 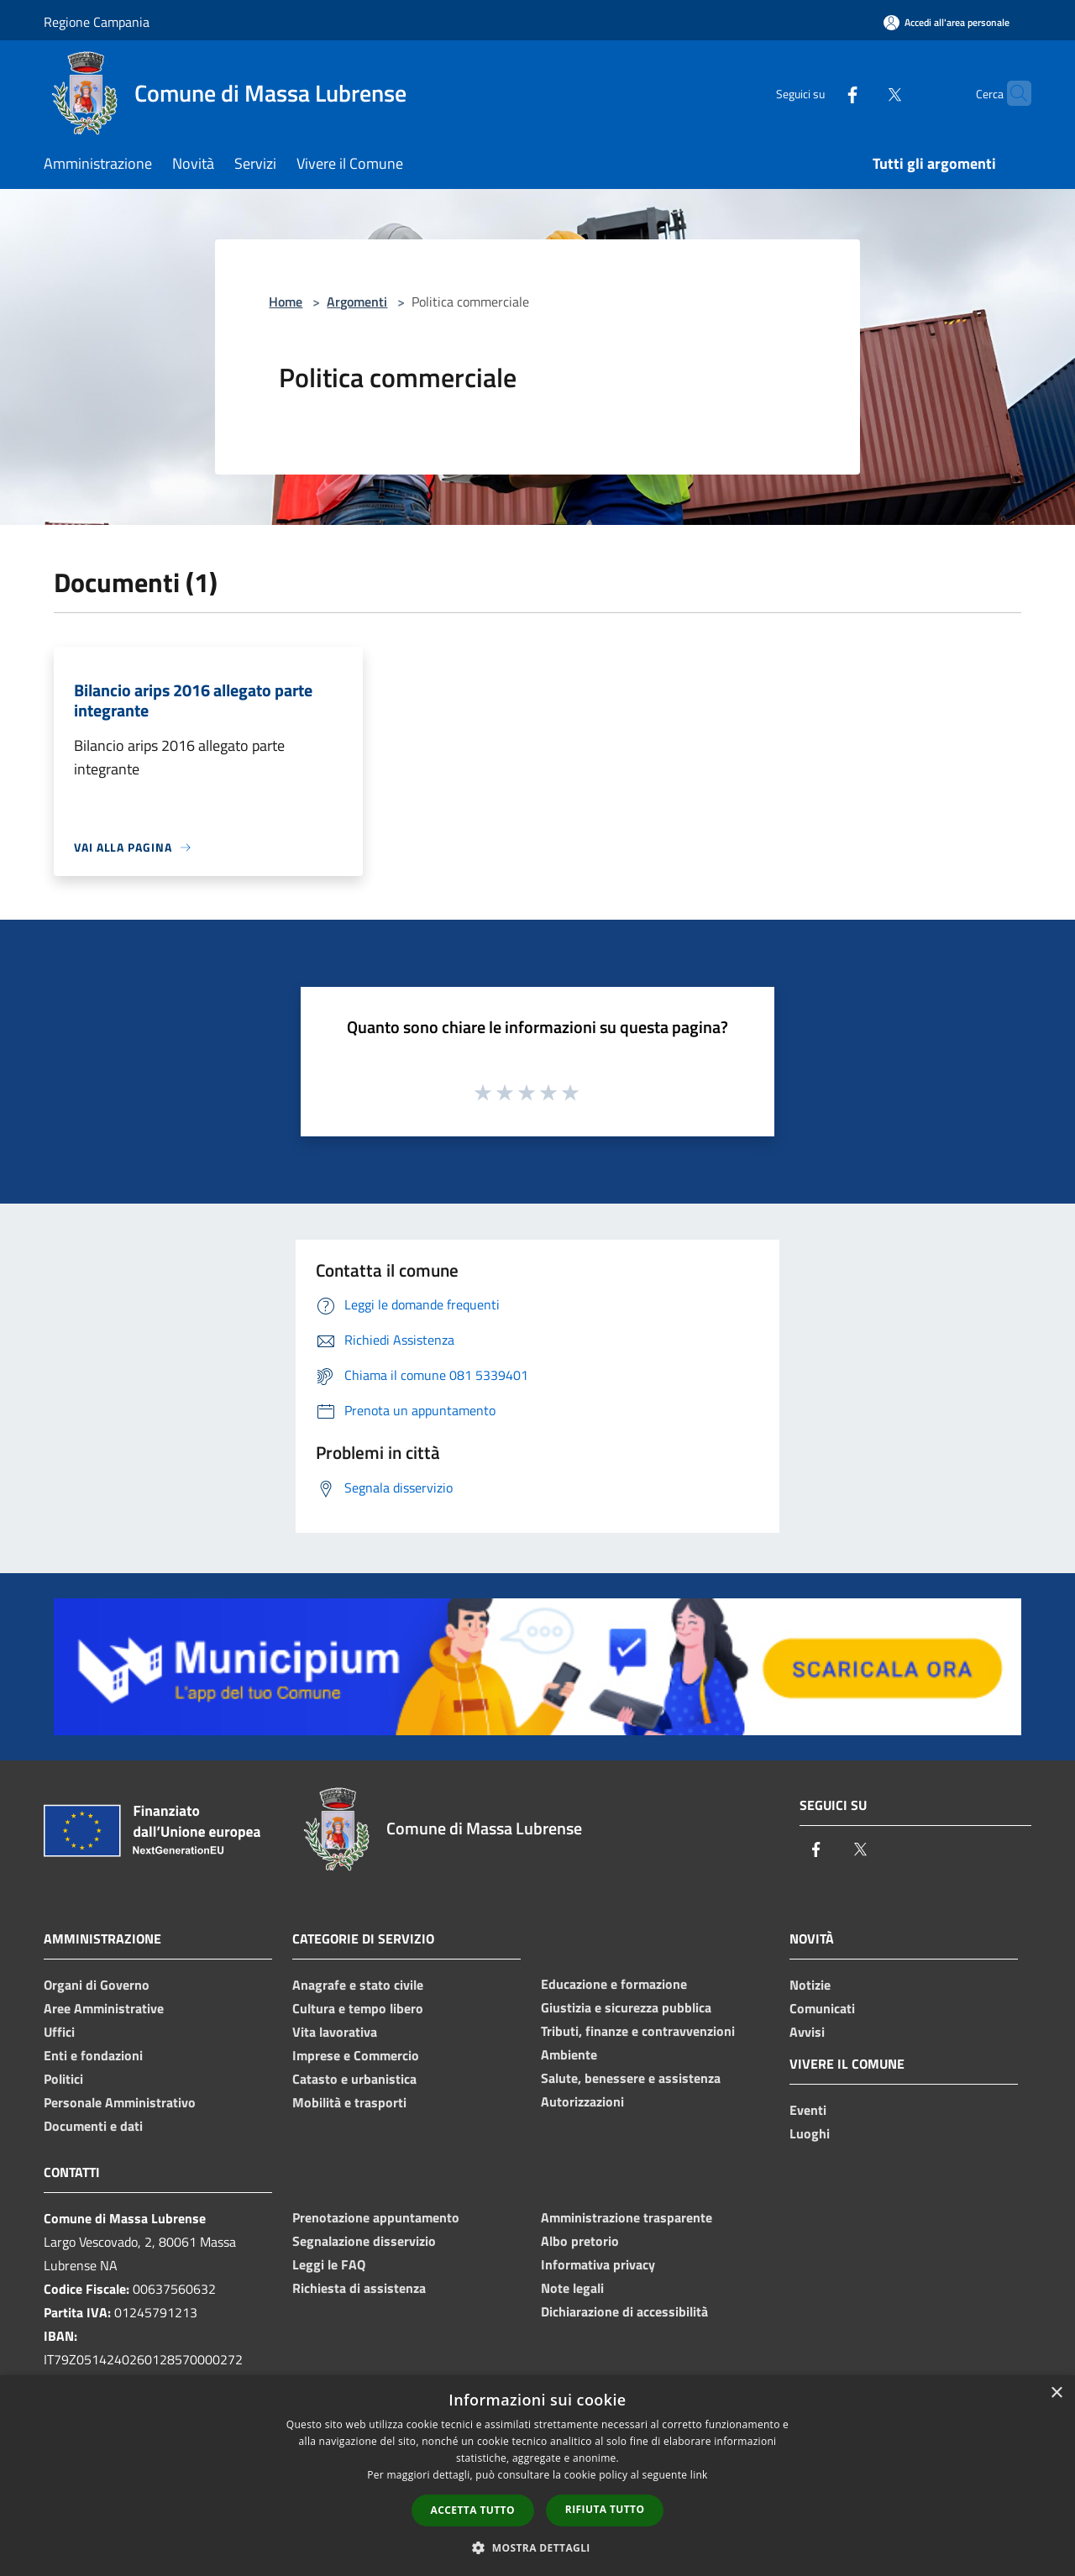 I want to click on [button], so click(x=537, y=2547).